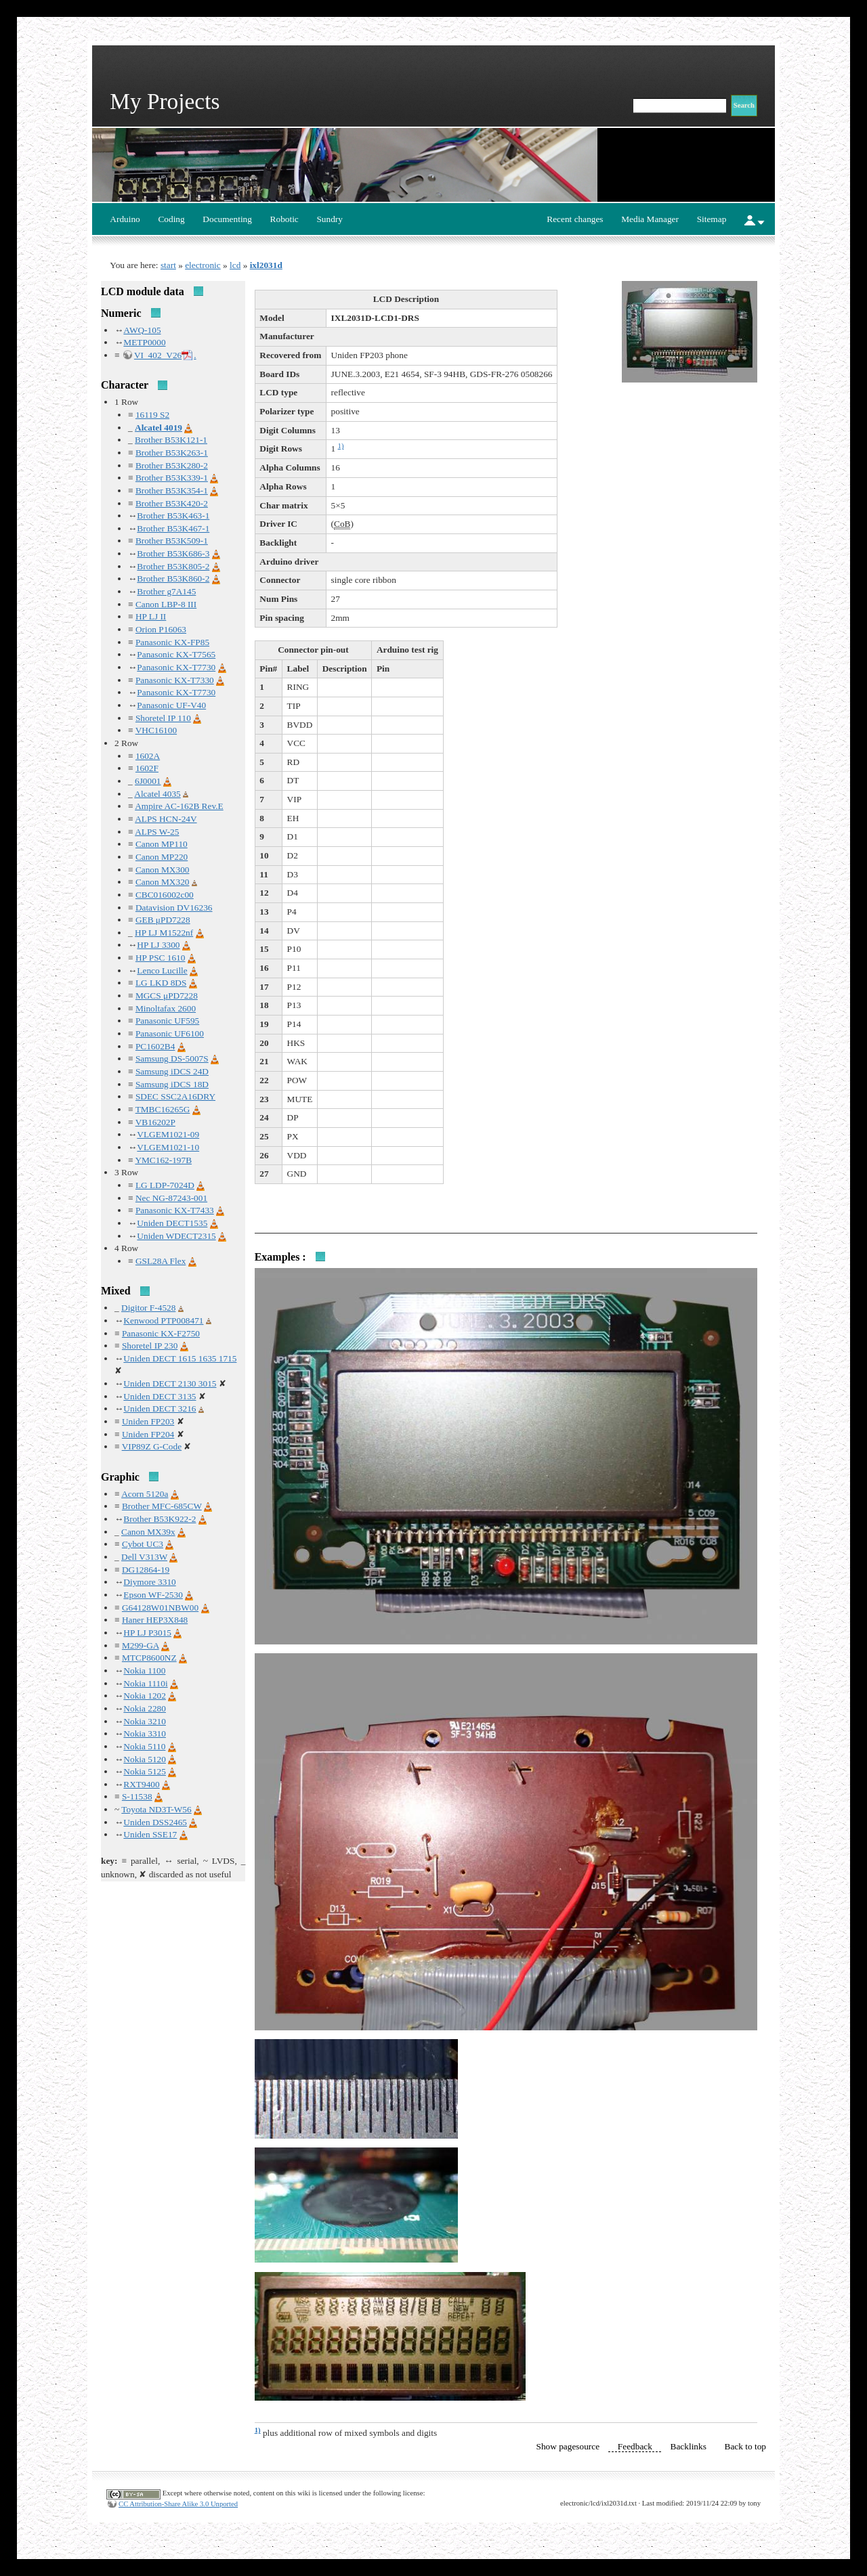 The height and width of the screenshot is (2576, 867). I want to click on Panasonic KX-F2750, so click(161, 1333).